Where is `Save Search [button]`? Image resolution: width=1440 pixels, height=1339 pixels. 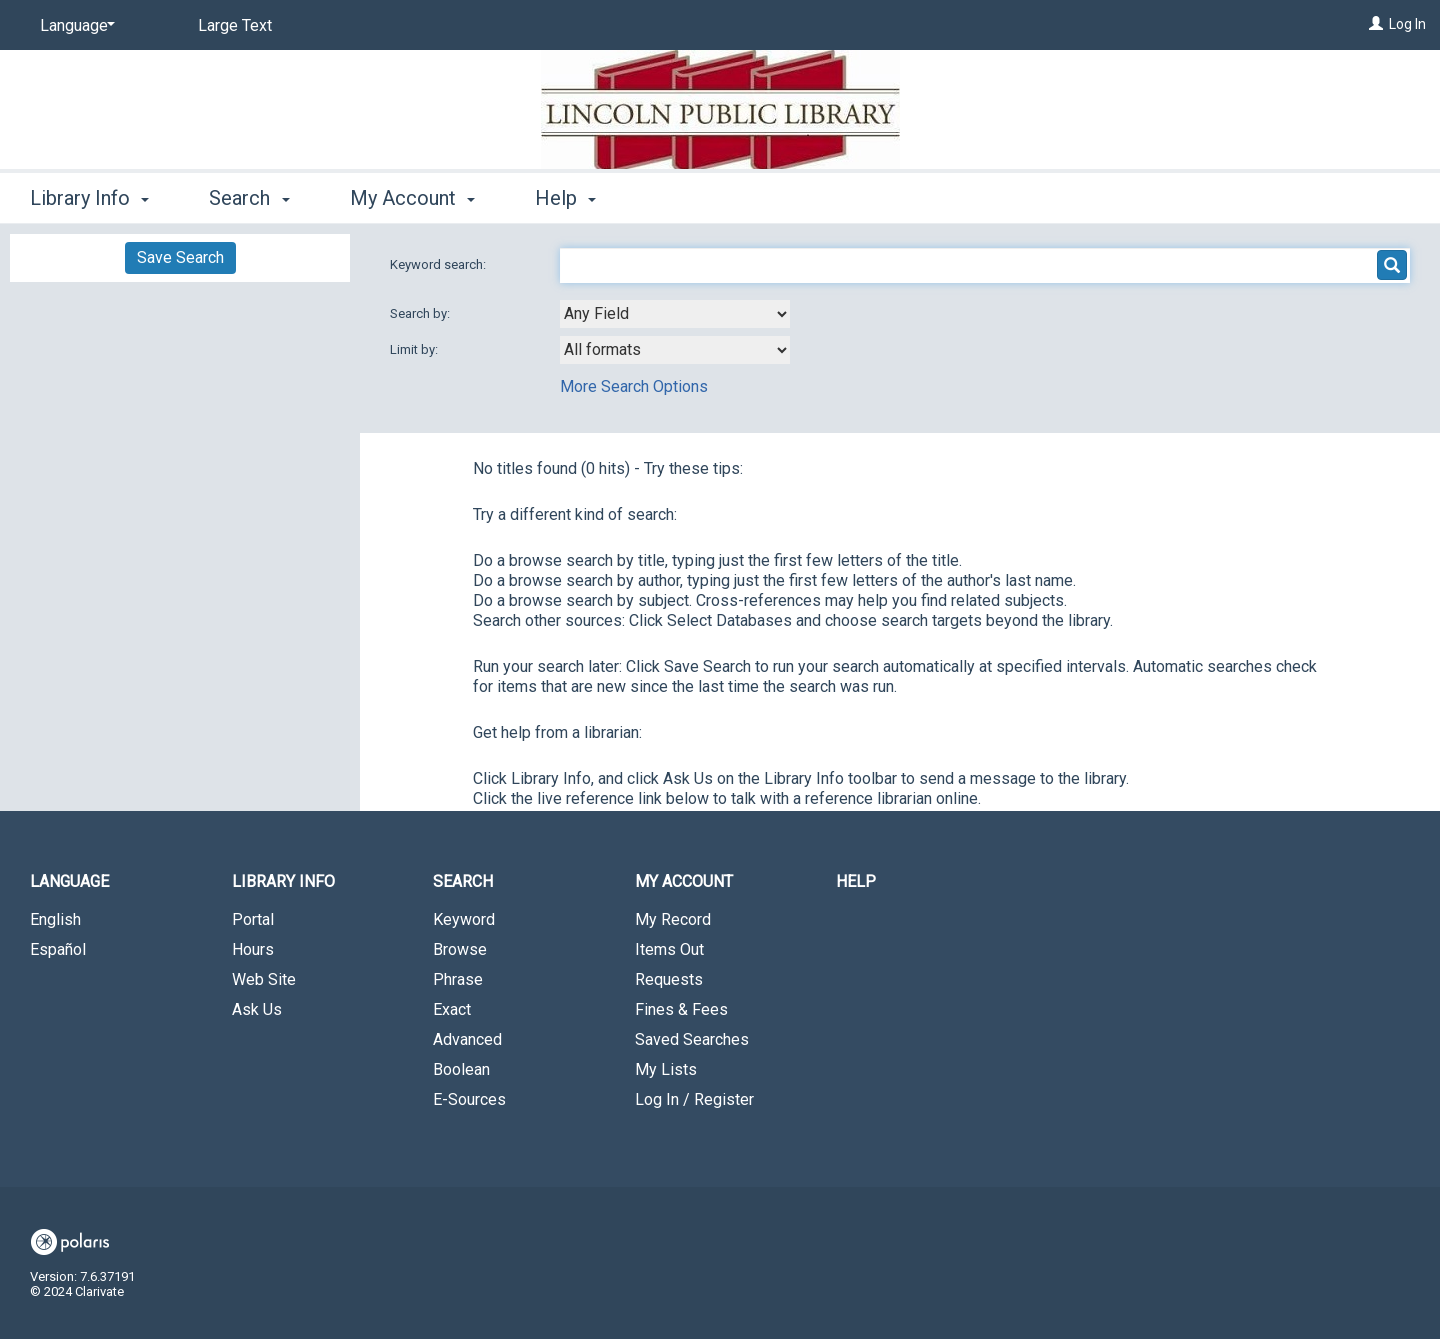
Save Search [button] is located at coordinates (180, 257).